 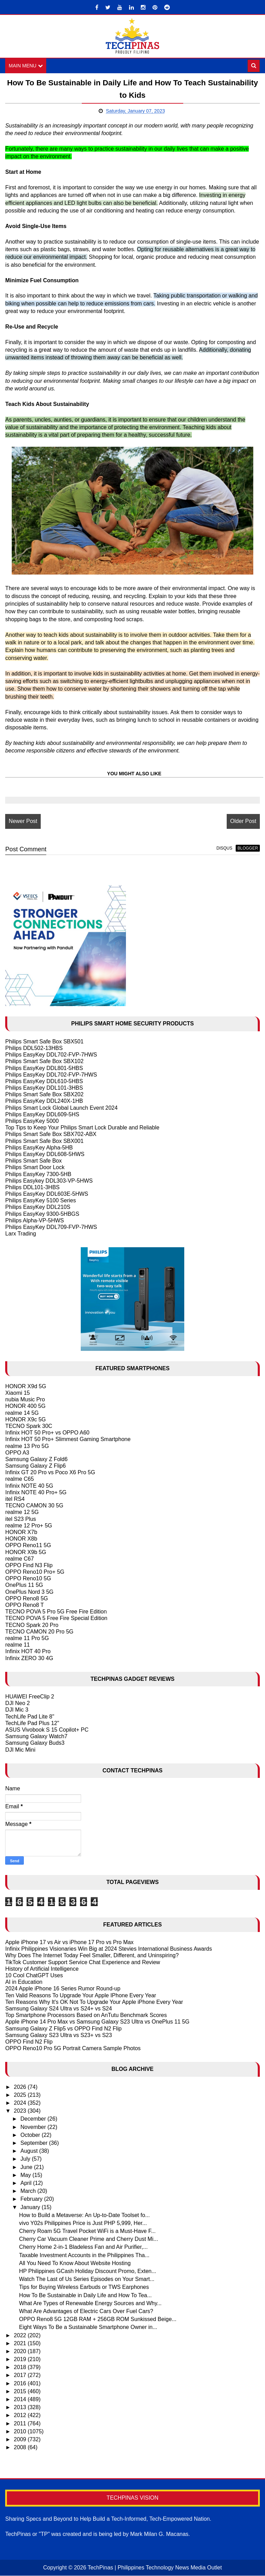 I want to click on 2024 Apple iPhone 16 Series Rumor Round-up, so click(x=62, y=1989).